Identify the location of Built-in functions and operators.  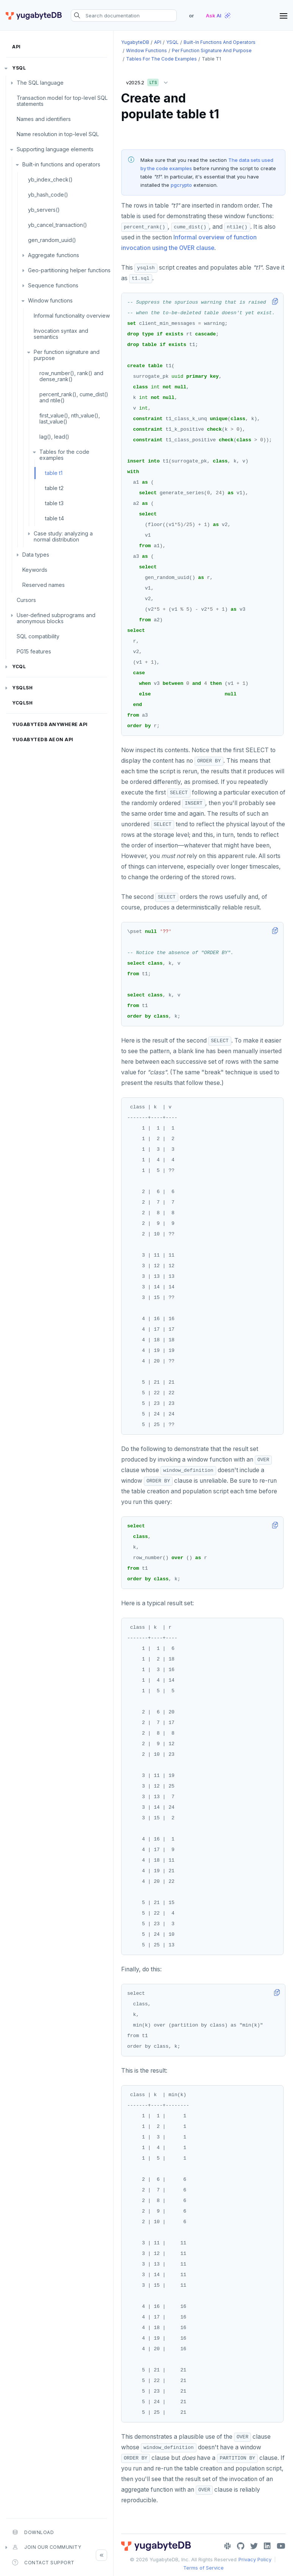
(61, 164).